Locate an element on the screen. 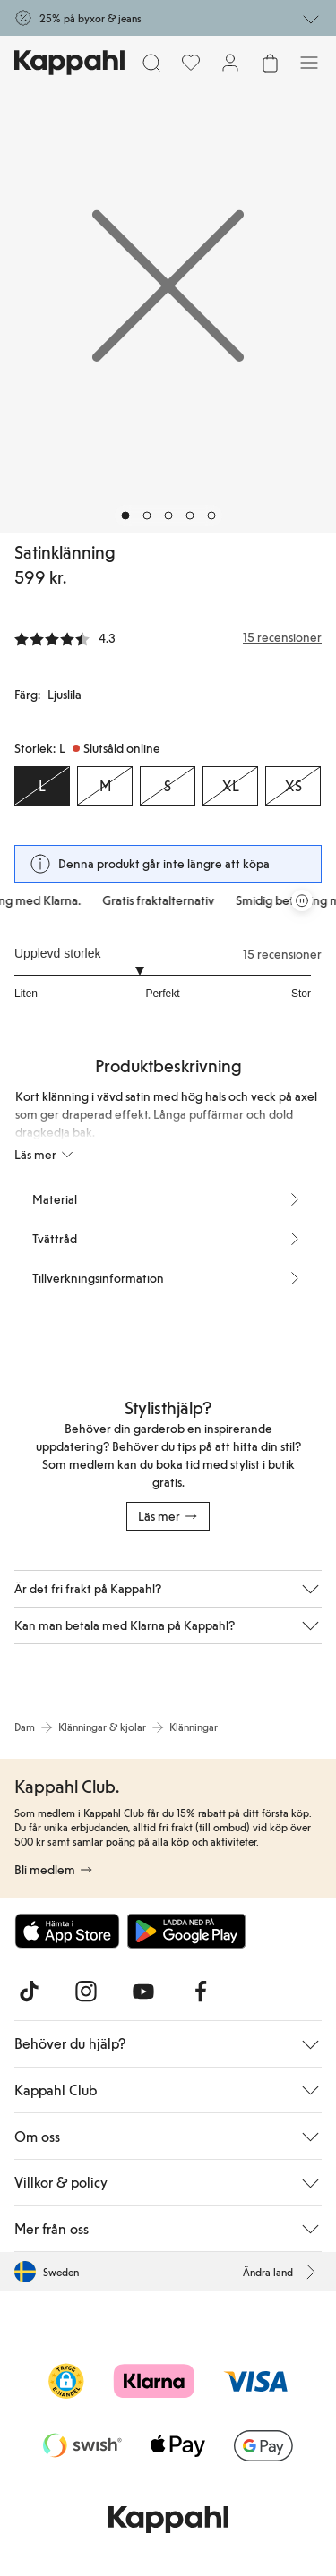 This screenshot has height=2576, width=336. [Storlek XL, Slutsåld online] is located at coordinates (230, 786).